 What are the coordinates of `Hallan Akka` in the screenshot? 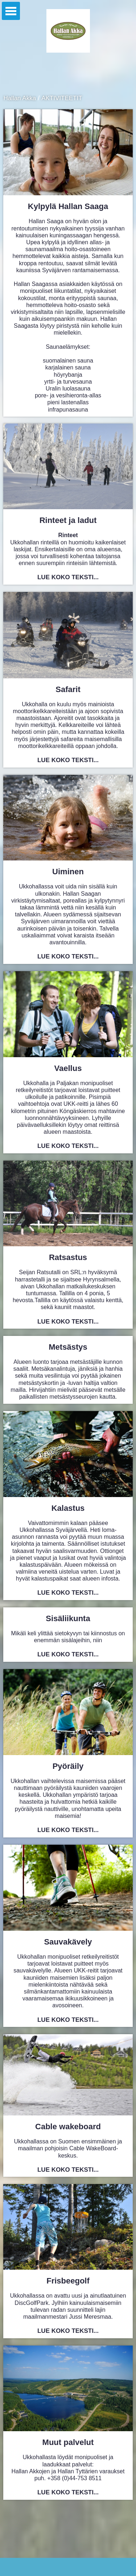 It's located at (19, 98).